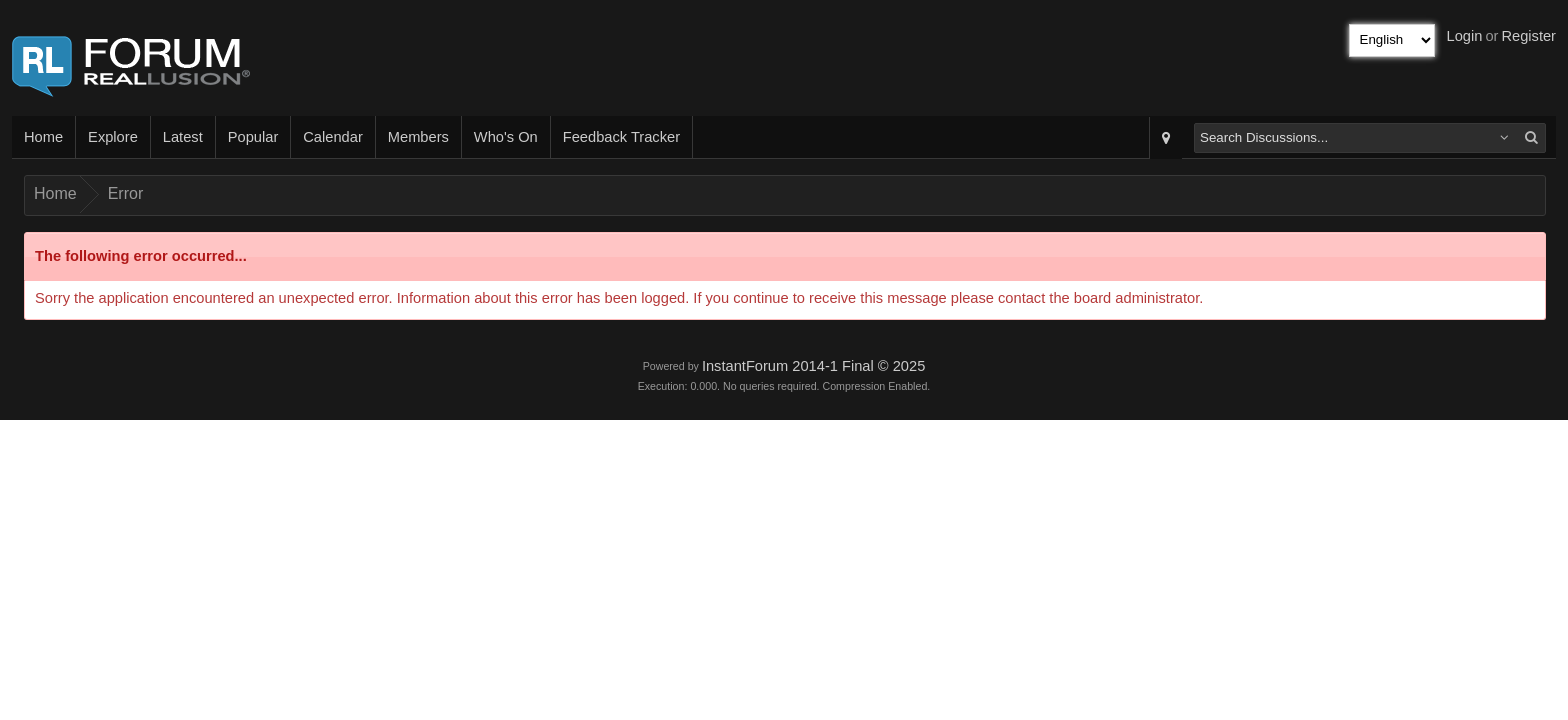 This screenshot has width=1568, height=720. Describe the element at coordinates (43, 137) in the screenshot. I see `Home` at that location.